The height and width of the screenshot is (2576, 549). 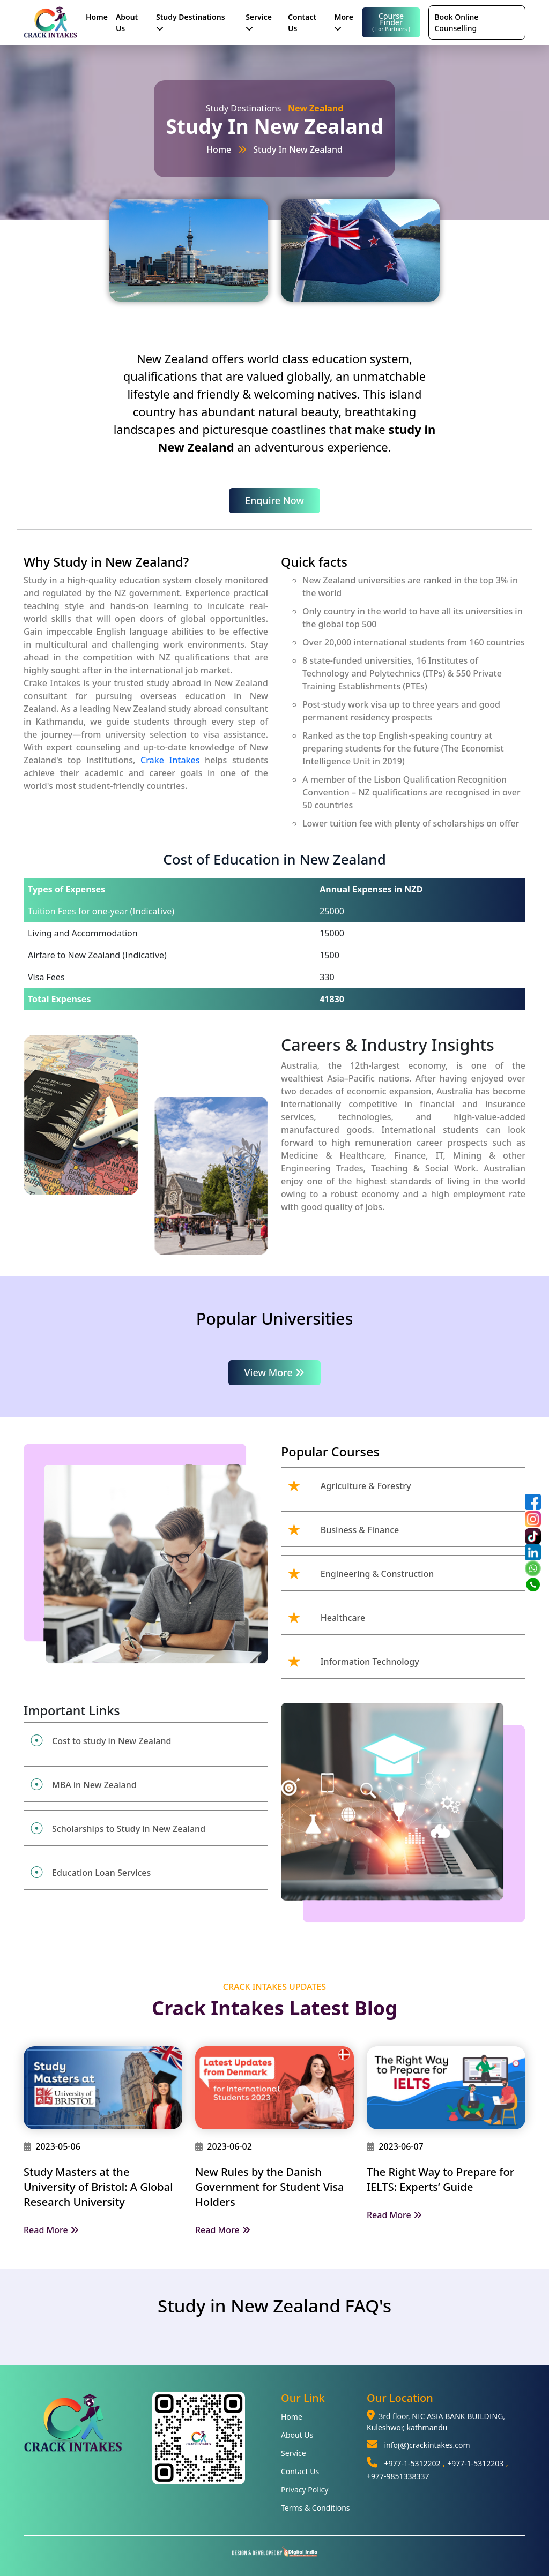 I want to click on About Us, so click(x=127, y=22).